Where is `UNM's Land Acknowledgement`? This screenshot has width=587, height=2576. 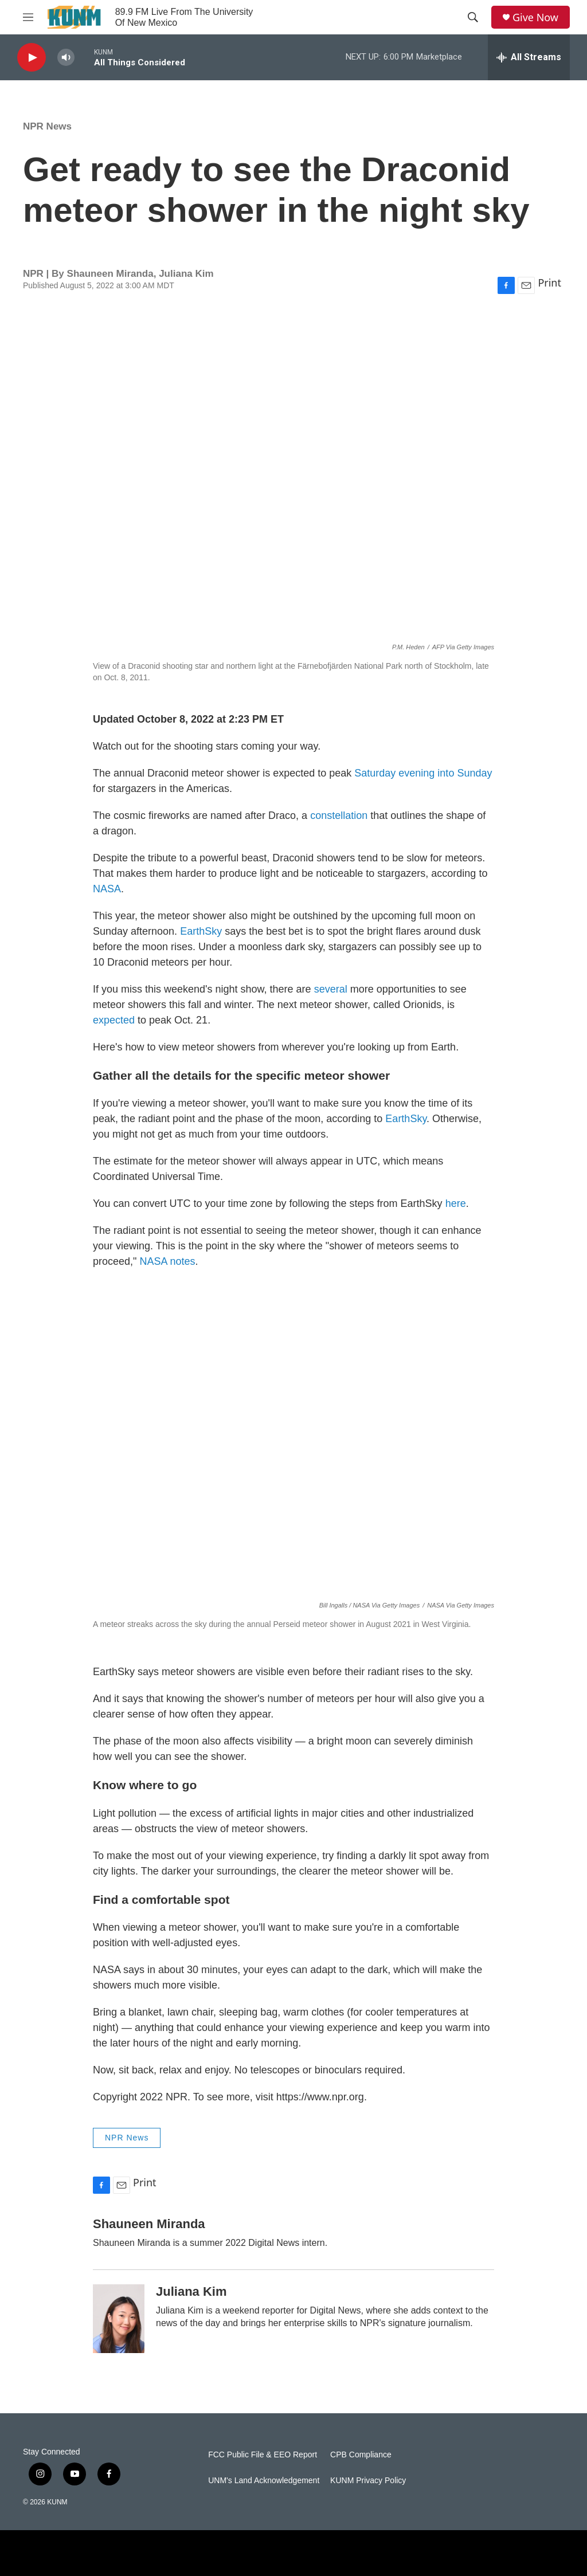 UNM's Land Acknowledgement is located at coordinates (263, 2480).